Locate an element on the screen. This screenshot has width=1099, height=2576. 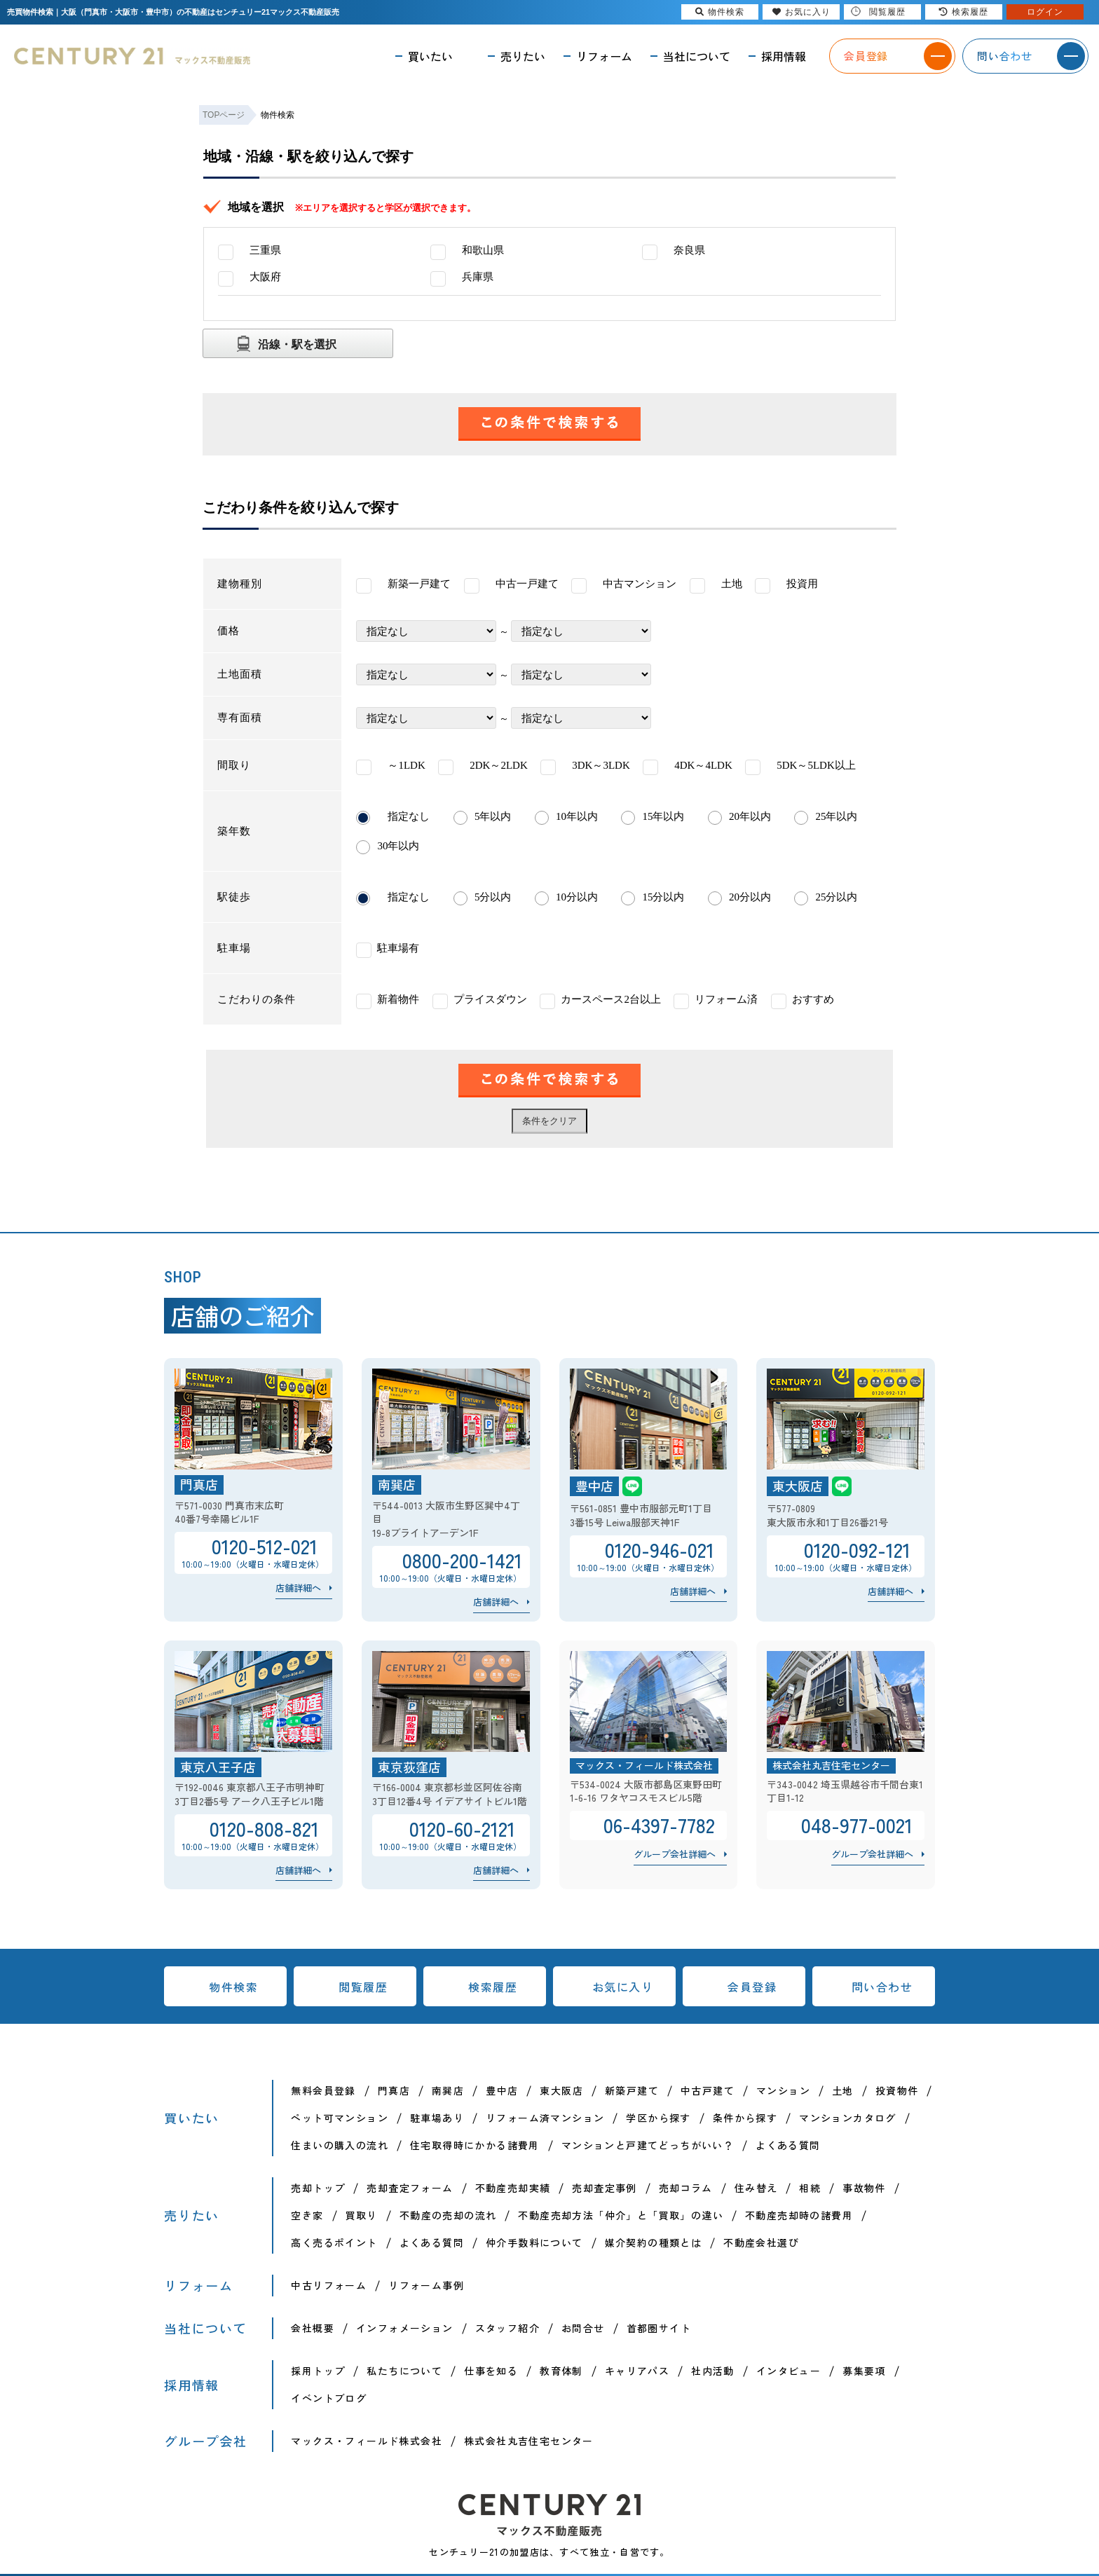
売却トップ is located at coordinates (318, 2188).